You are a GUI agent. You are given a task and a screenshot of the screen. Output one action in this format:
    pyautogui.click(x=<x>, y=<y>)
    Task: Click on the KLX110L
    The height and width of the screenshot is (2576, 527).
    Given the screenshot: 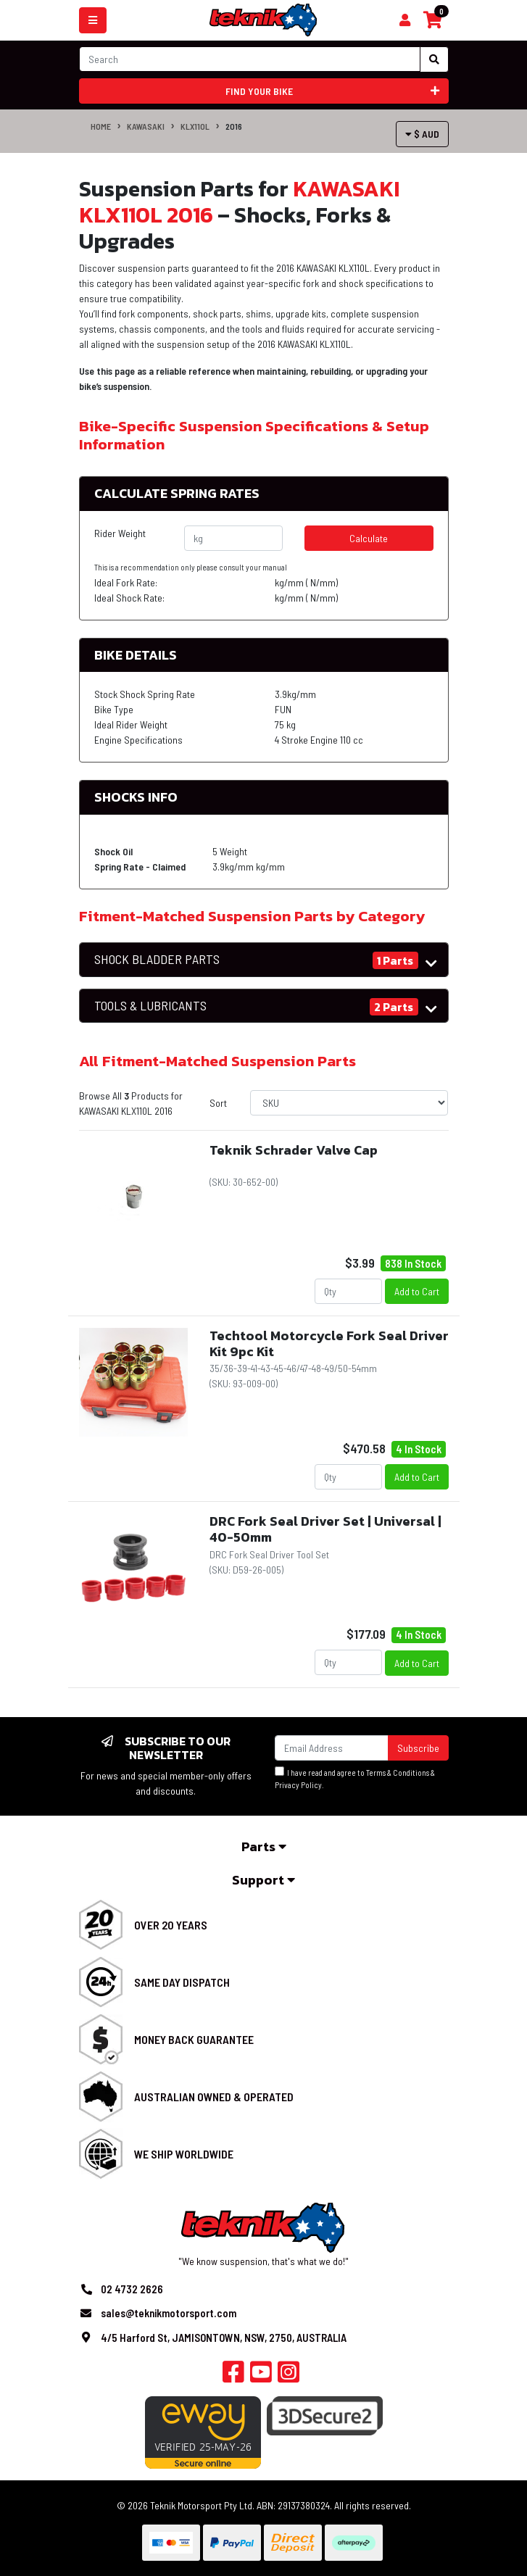 What is the action you would take?
    pyautogui.click(x=194, y=126)
    